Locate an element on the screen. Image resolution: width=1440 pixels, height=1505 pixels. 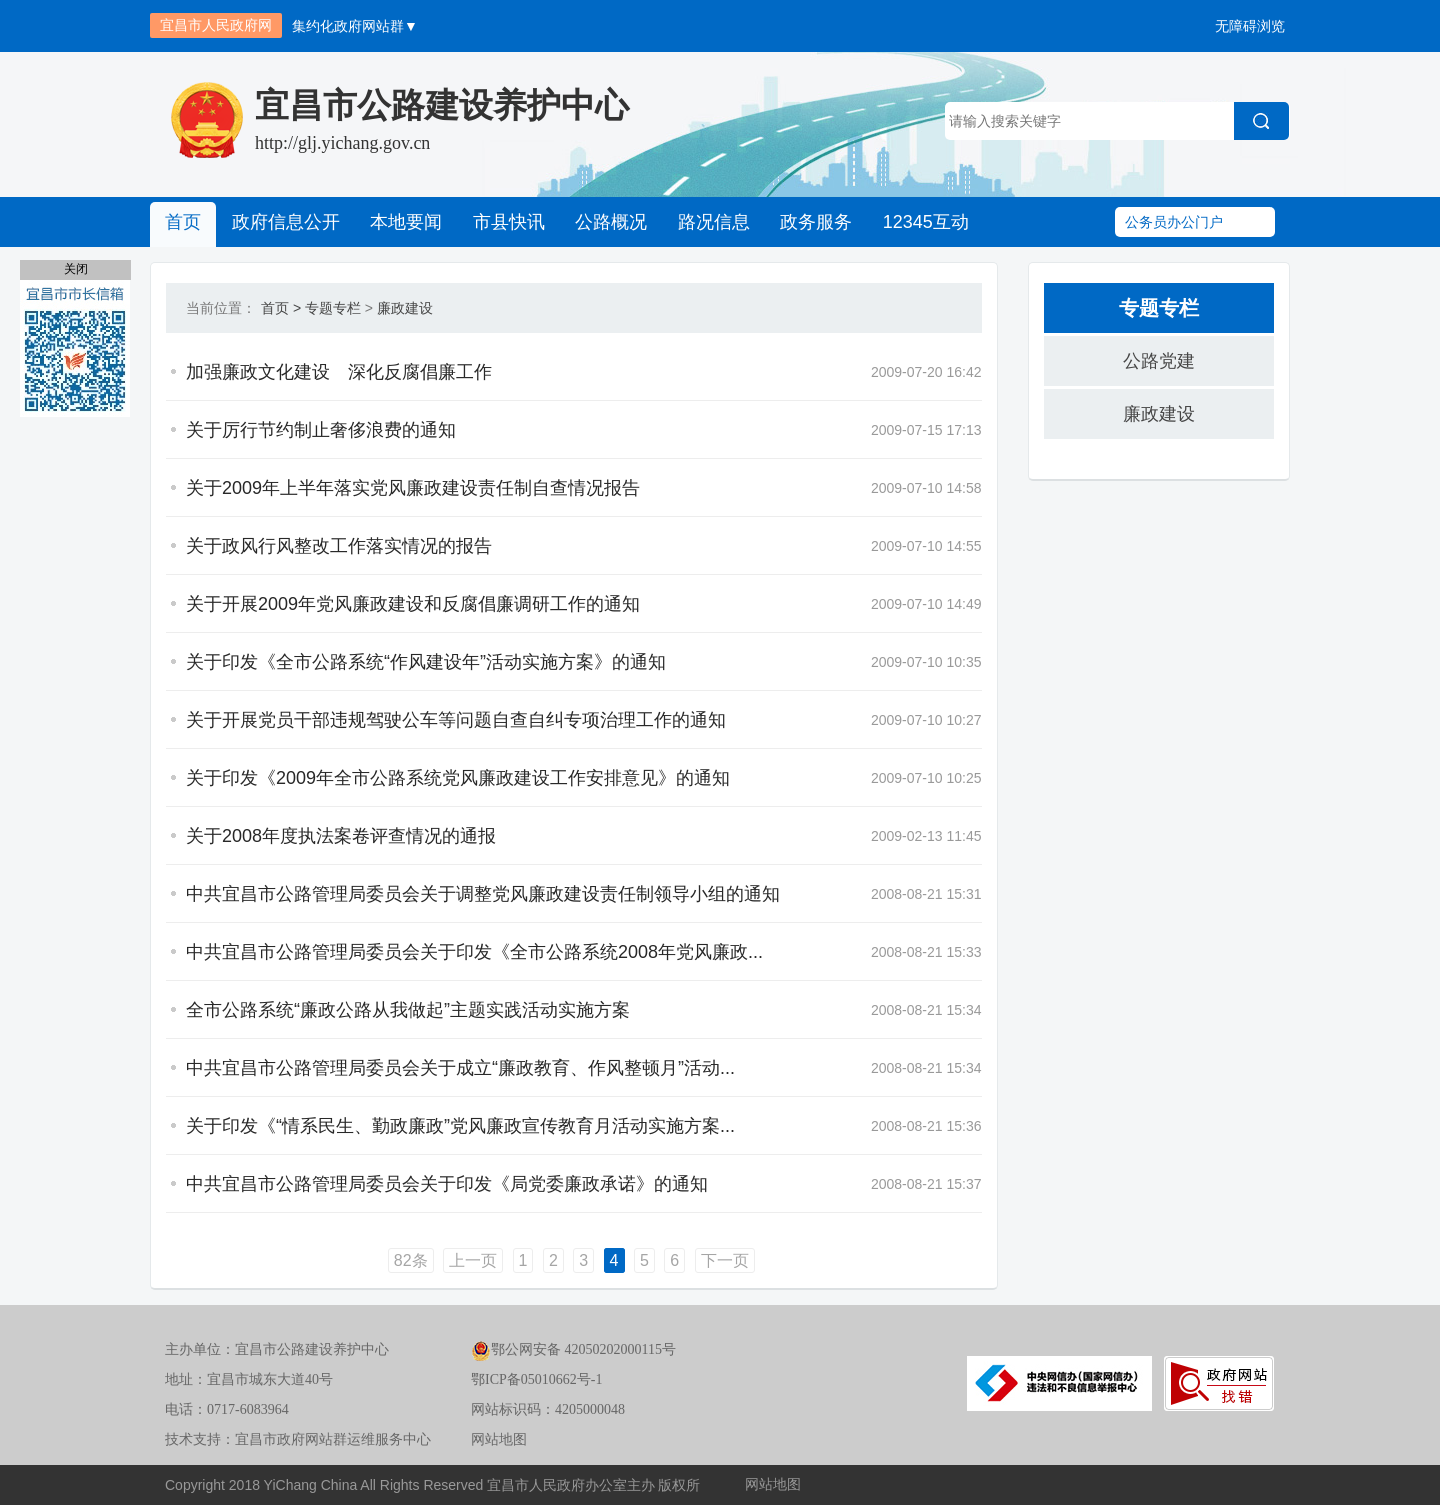
12345互动 is located at coordinates (922, 222).